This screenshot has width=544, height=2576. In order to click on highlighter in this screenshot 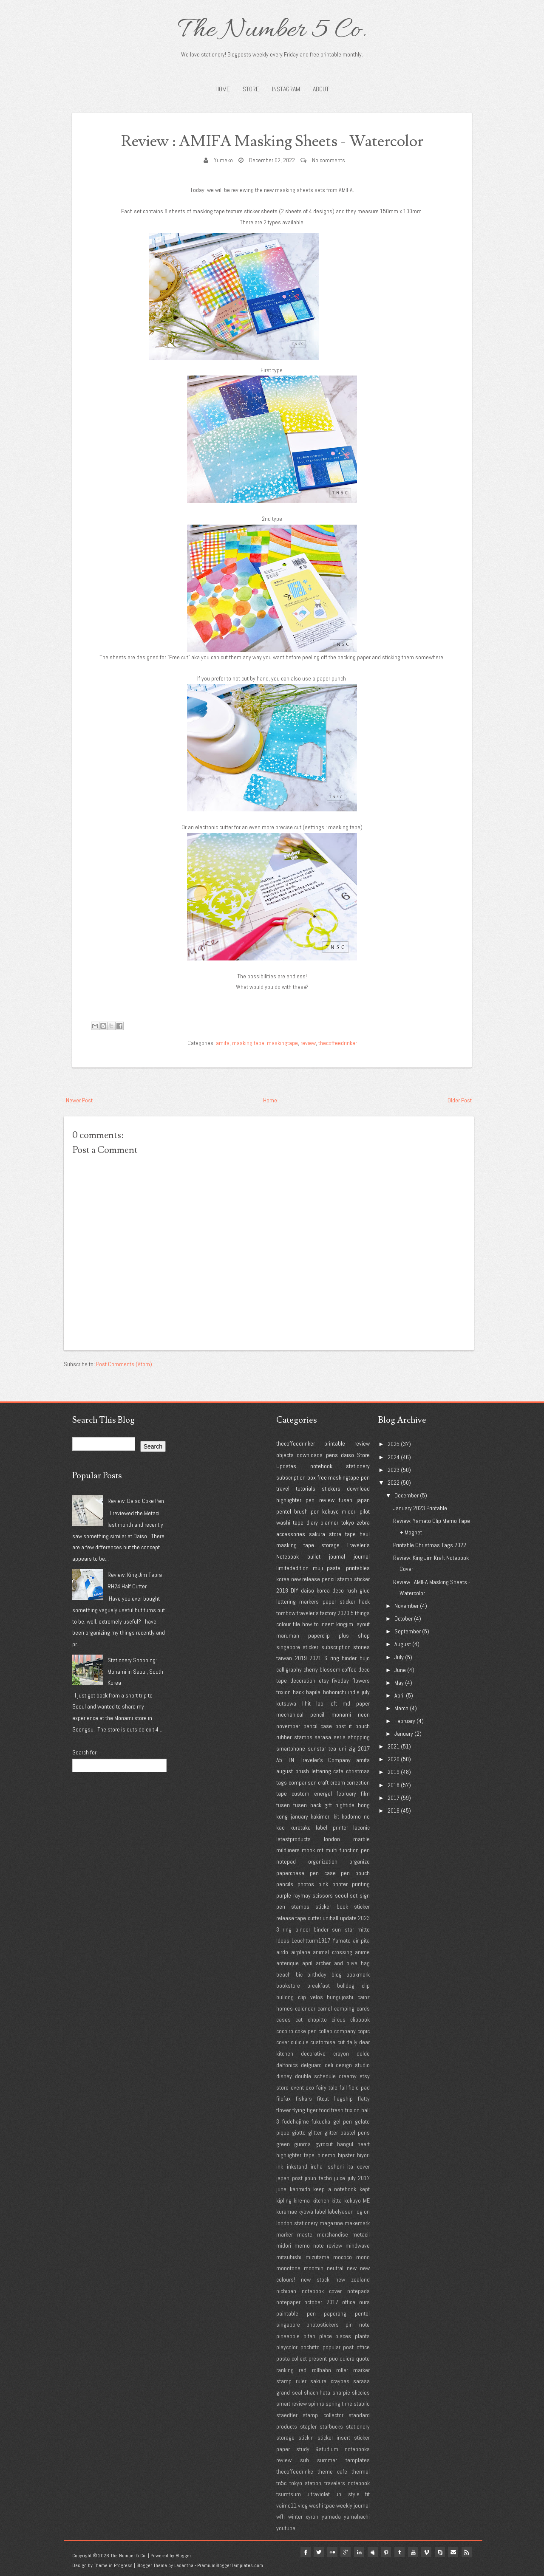, I will do `click(288, 1500)`.